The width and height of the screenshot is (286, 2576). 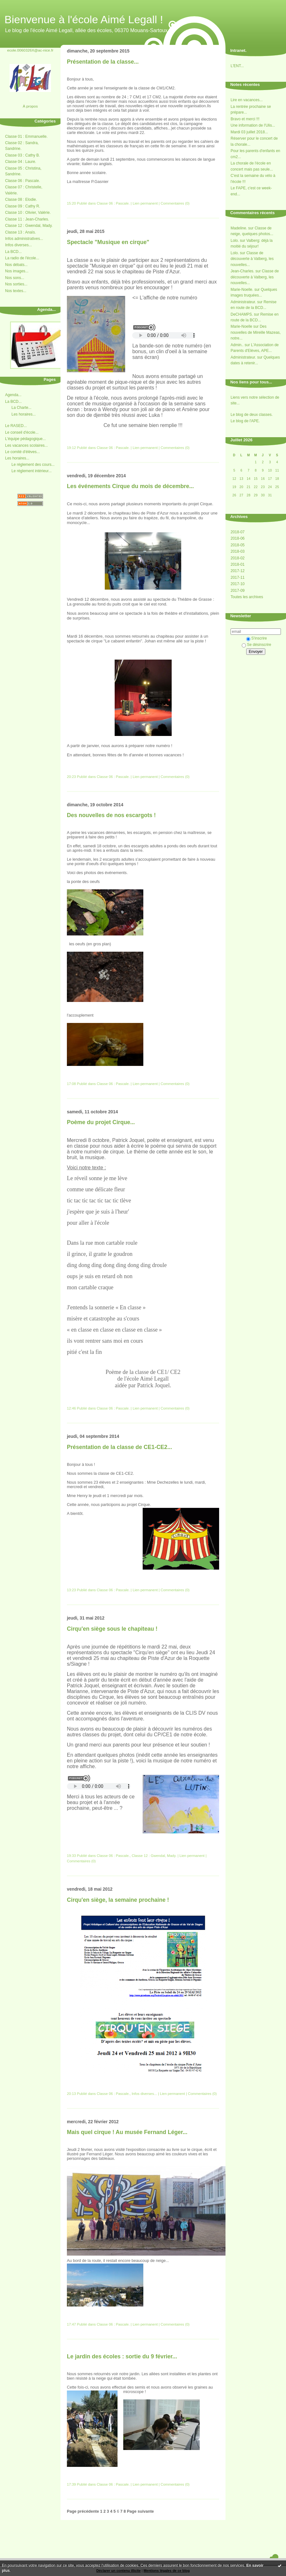 What do you see at coordinates (22, 180) in the screenshot?
I see `Classe 06 : Pascale.` at bounding box center [22, 180].